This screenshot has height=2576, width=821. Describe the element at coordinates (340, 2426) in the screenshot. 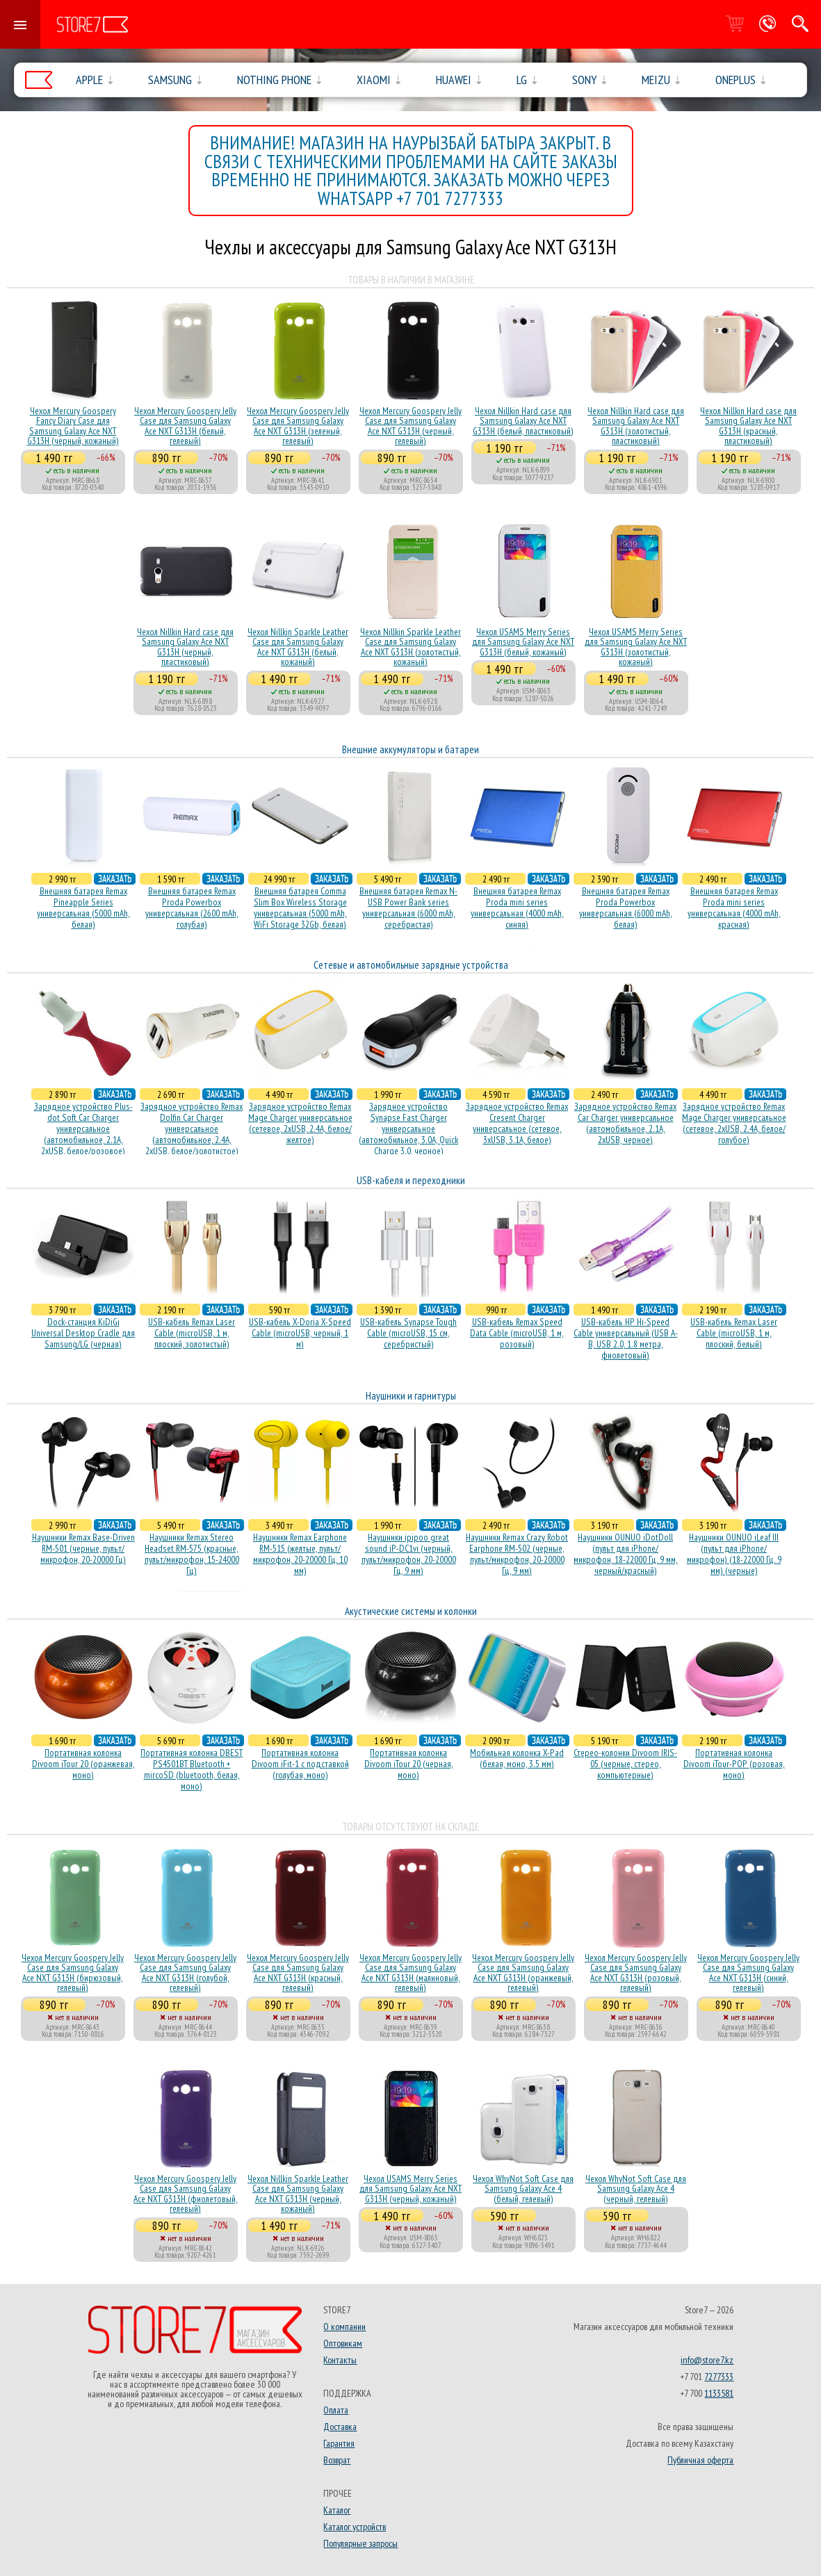

I see `Доставка` at that location.